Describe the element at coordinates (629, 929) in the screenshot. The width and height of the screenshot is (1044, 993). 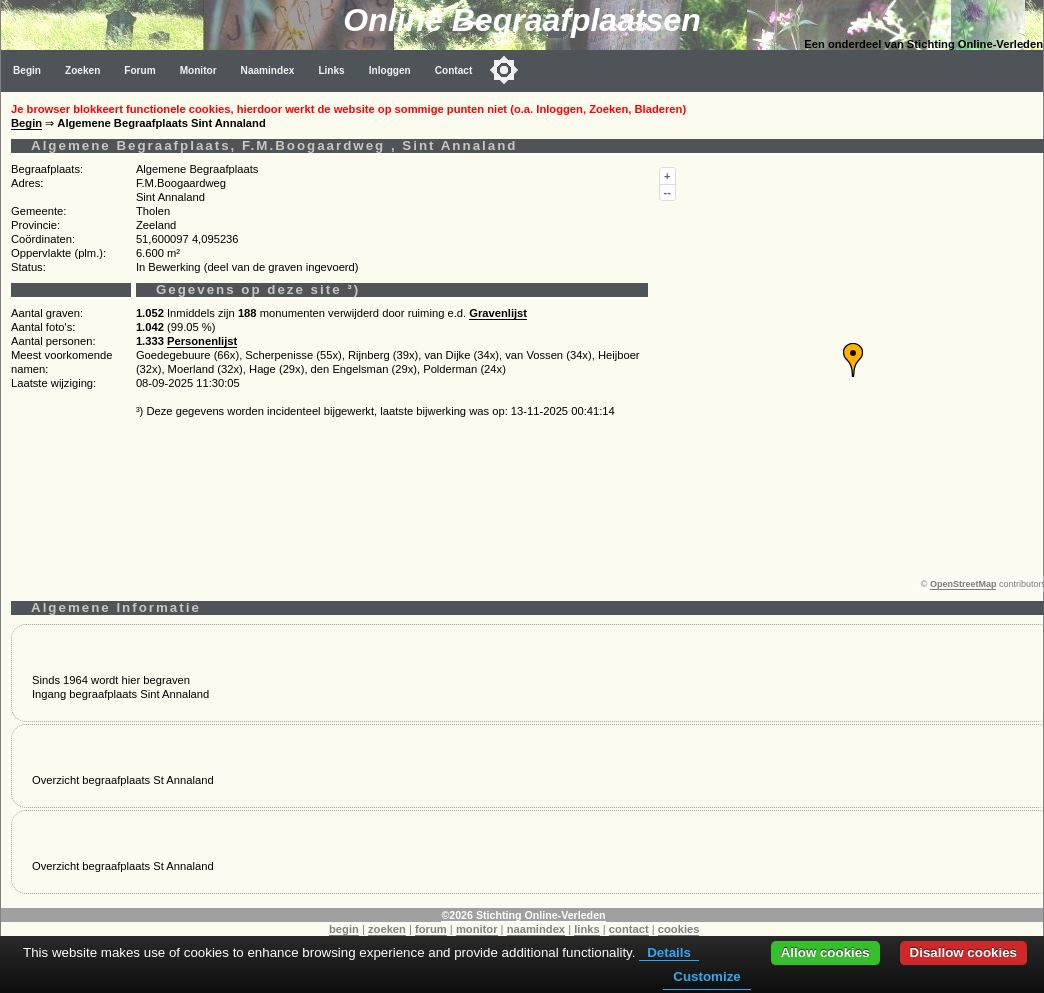
I see `contact` at that location.